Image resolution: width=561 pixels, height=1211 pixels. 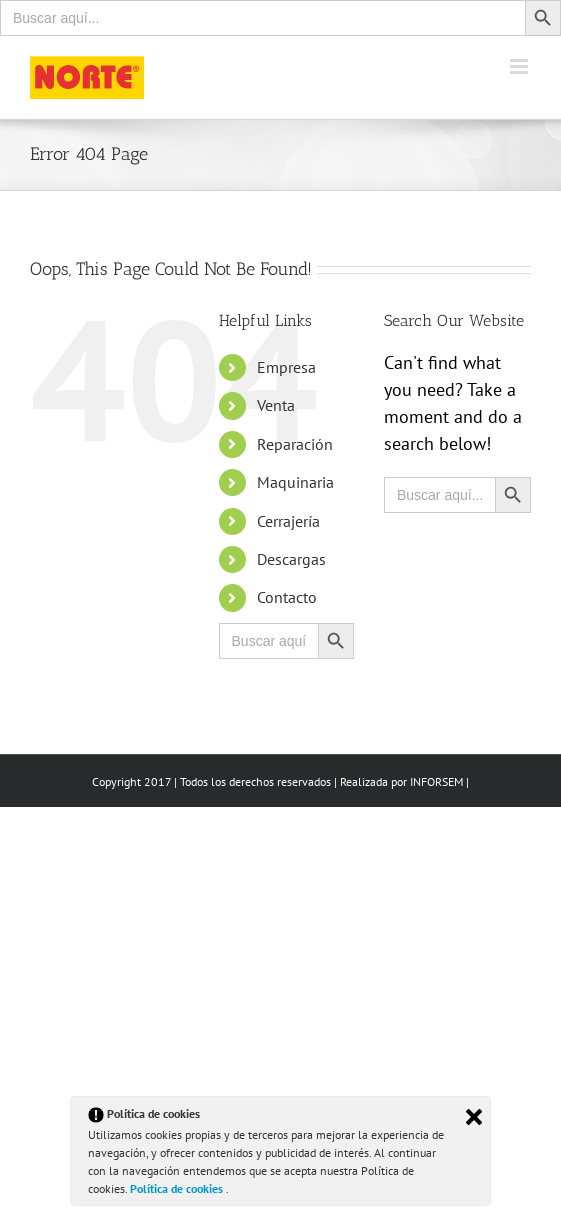 I want to click on Maquinaria, so click(x=295, y=482).